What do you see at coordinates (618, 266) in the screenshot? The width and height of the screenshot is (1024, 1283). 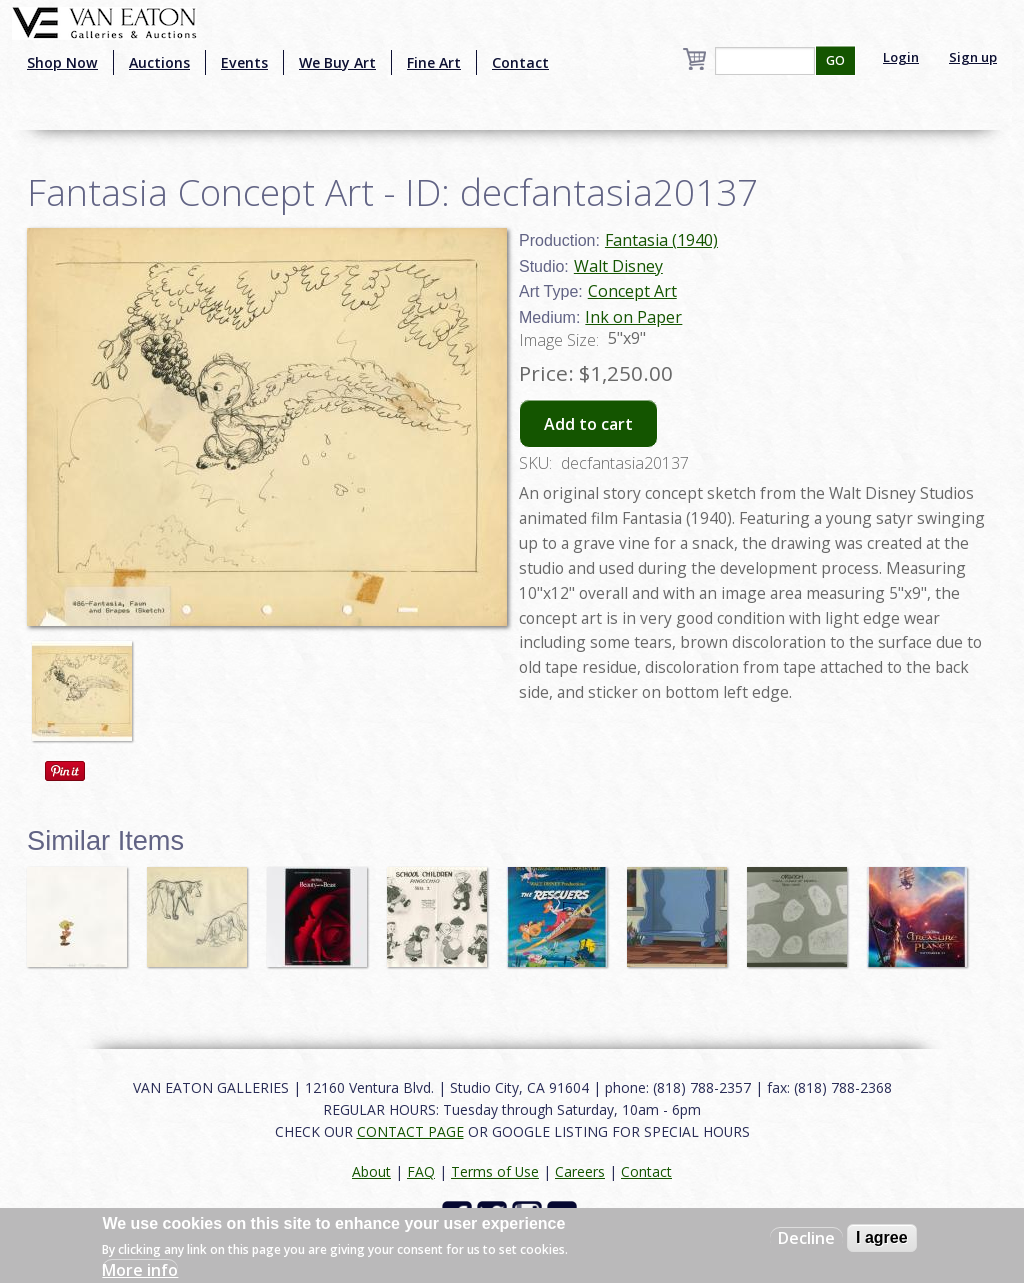 I see `Walt Disney` at bounding box center [618, 266].